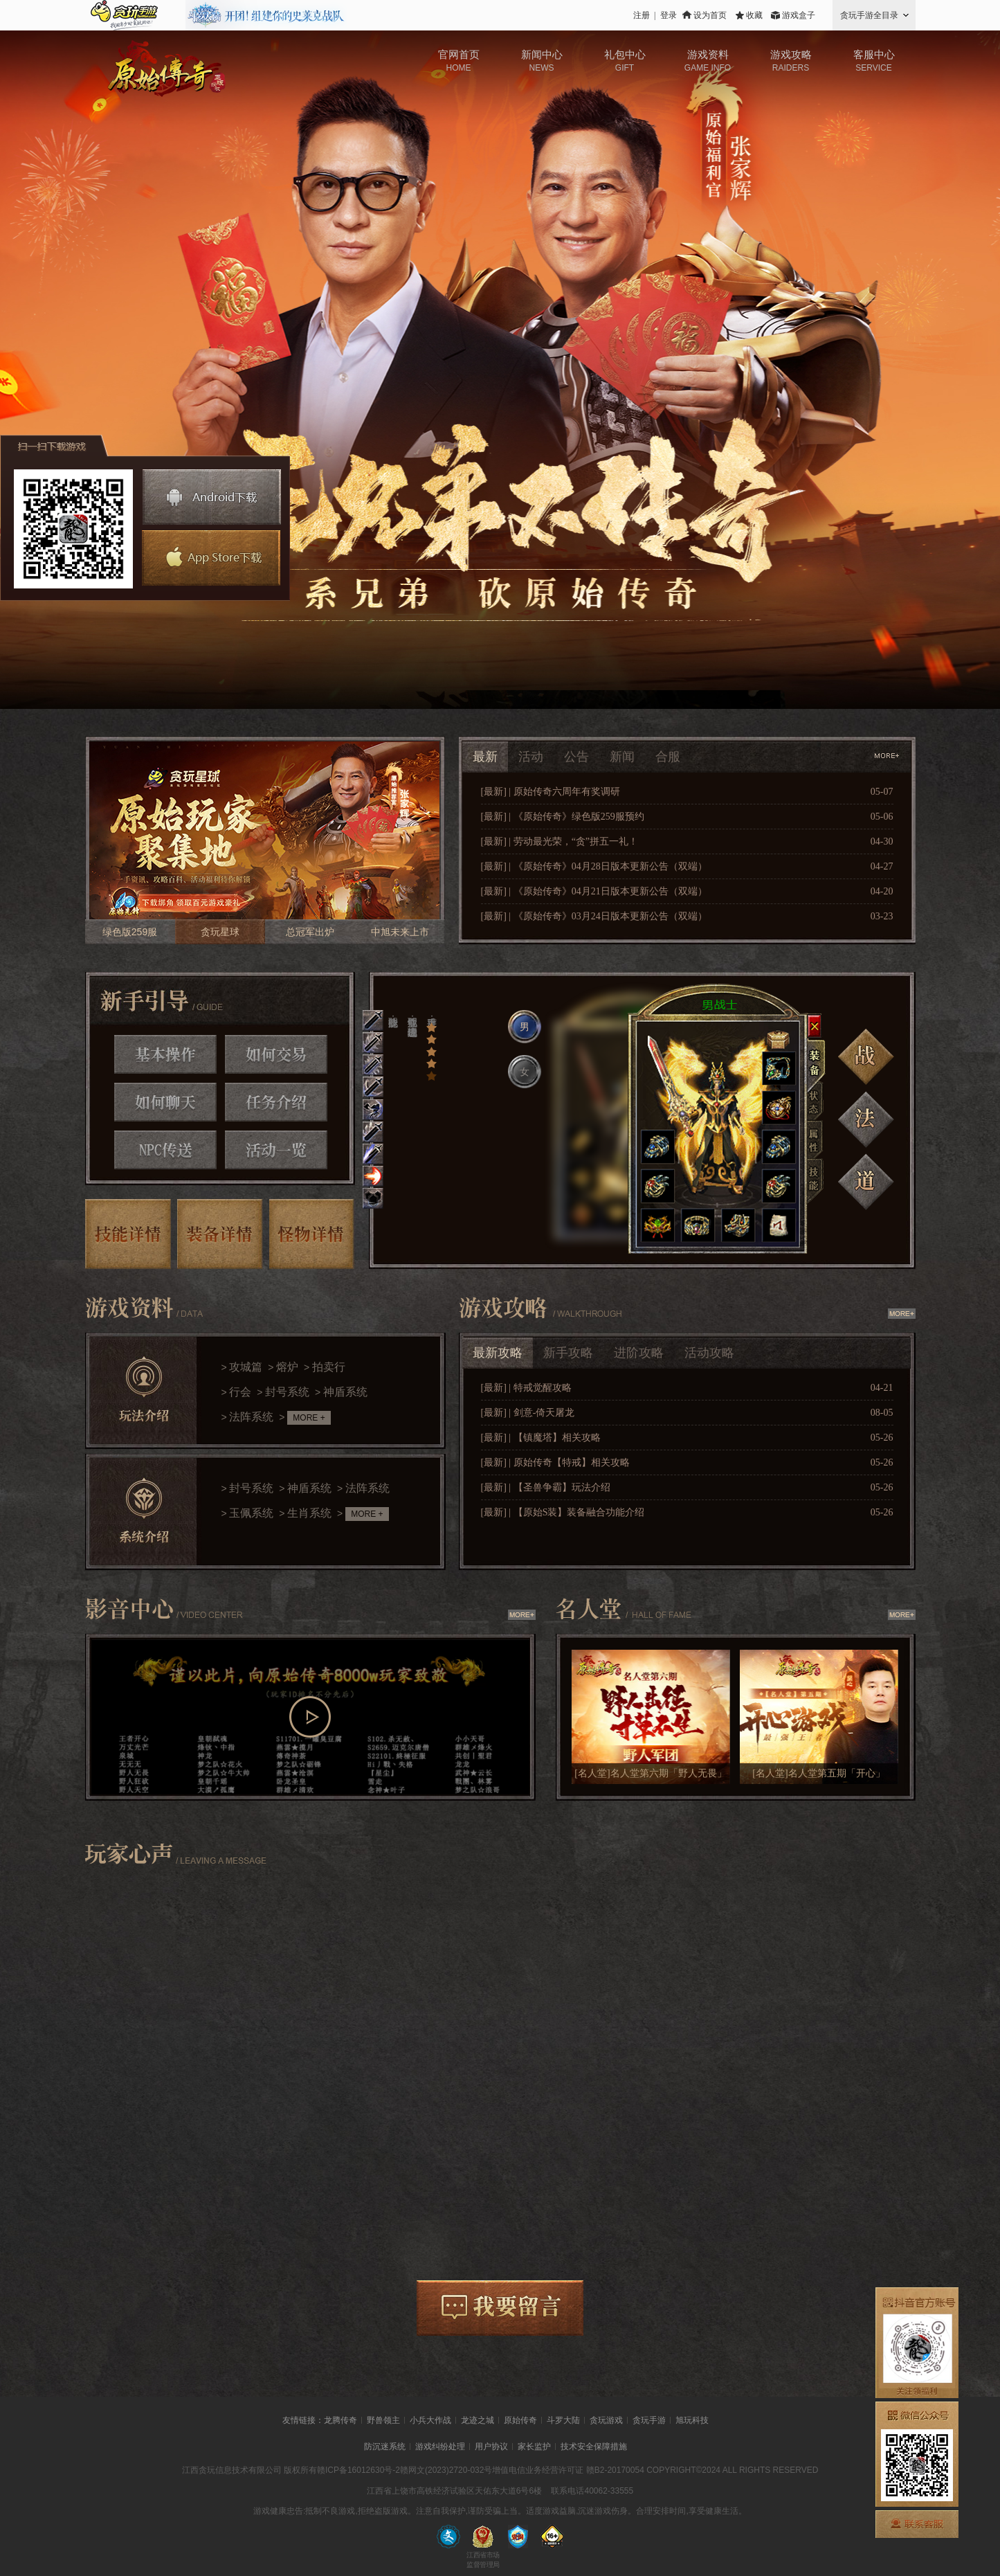 This screenshot has height=2576, width=1000. Describe the element at coordinates (692, 2420) in the screenshot. I see `旭玩科技` at that location.